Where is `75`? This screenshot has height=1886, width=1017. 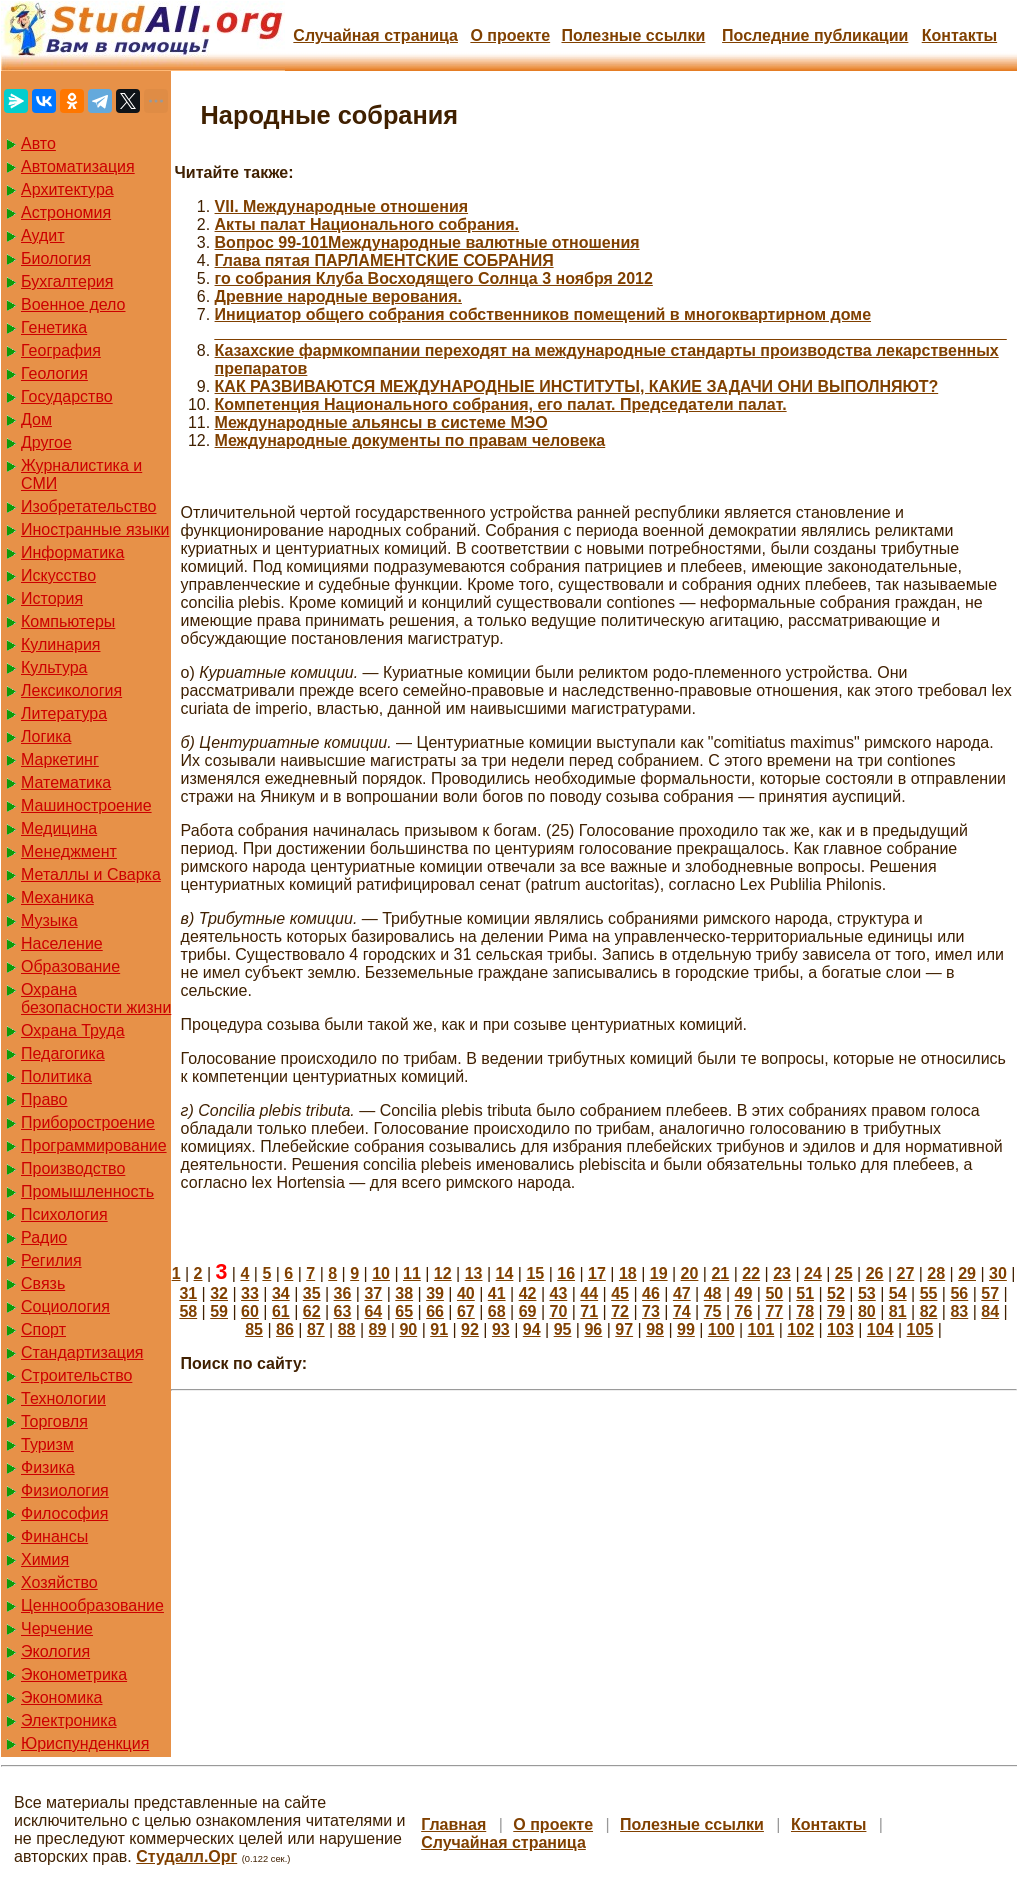 75 is located at coordinates (713, 1311).